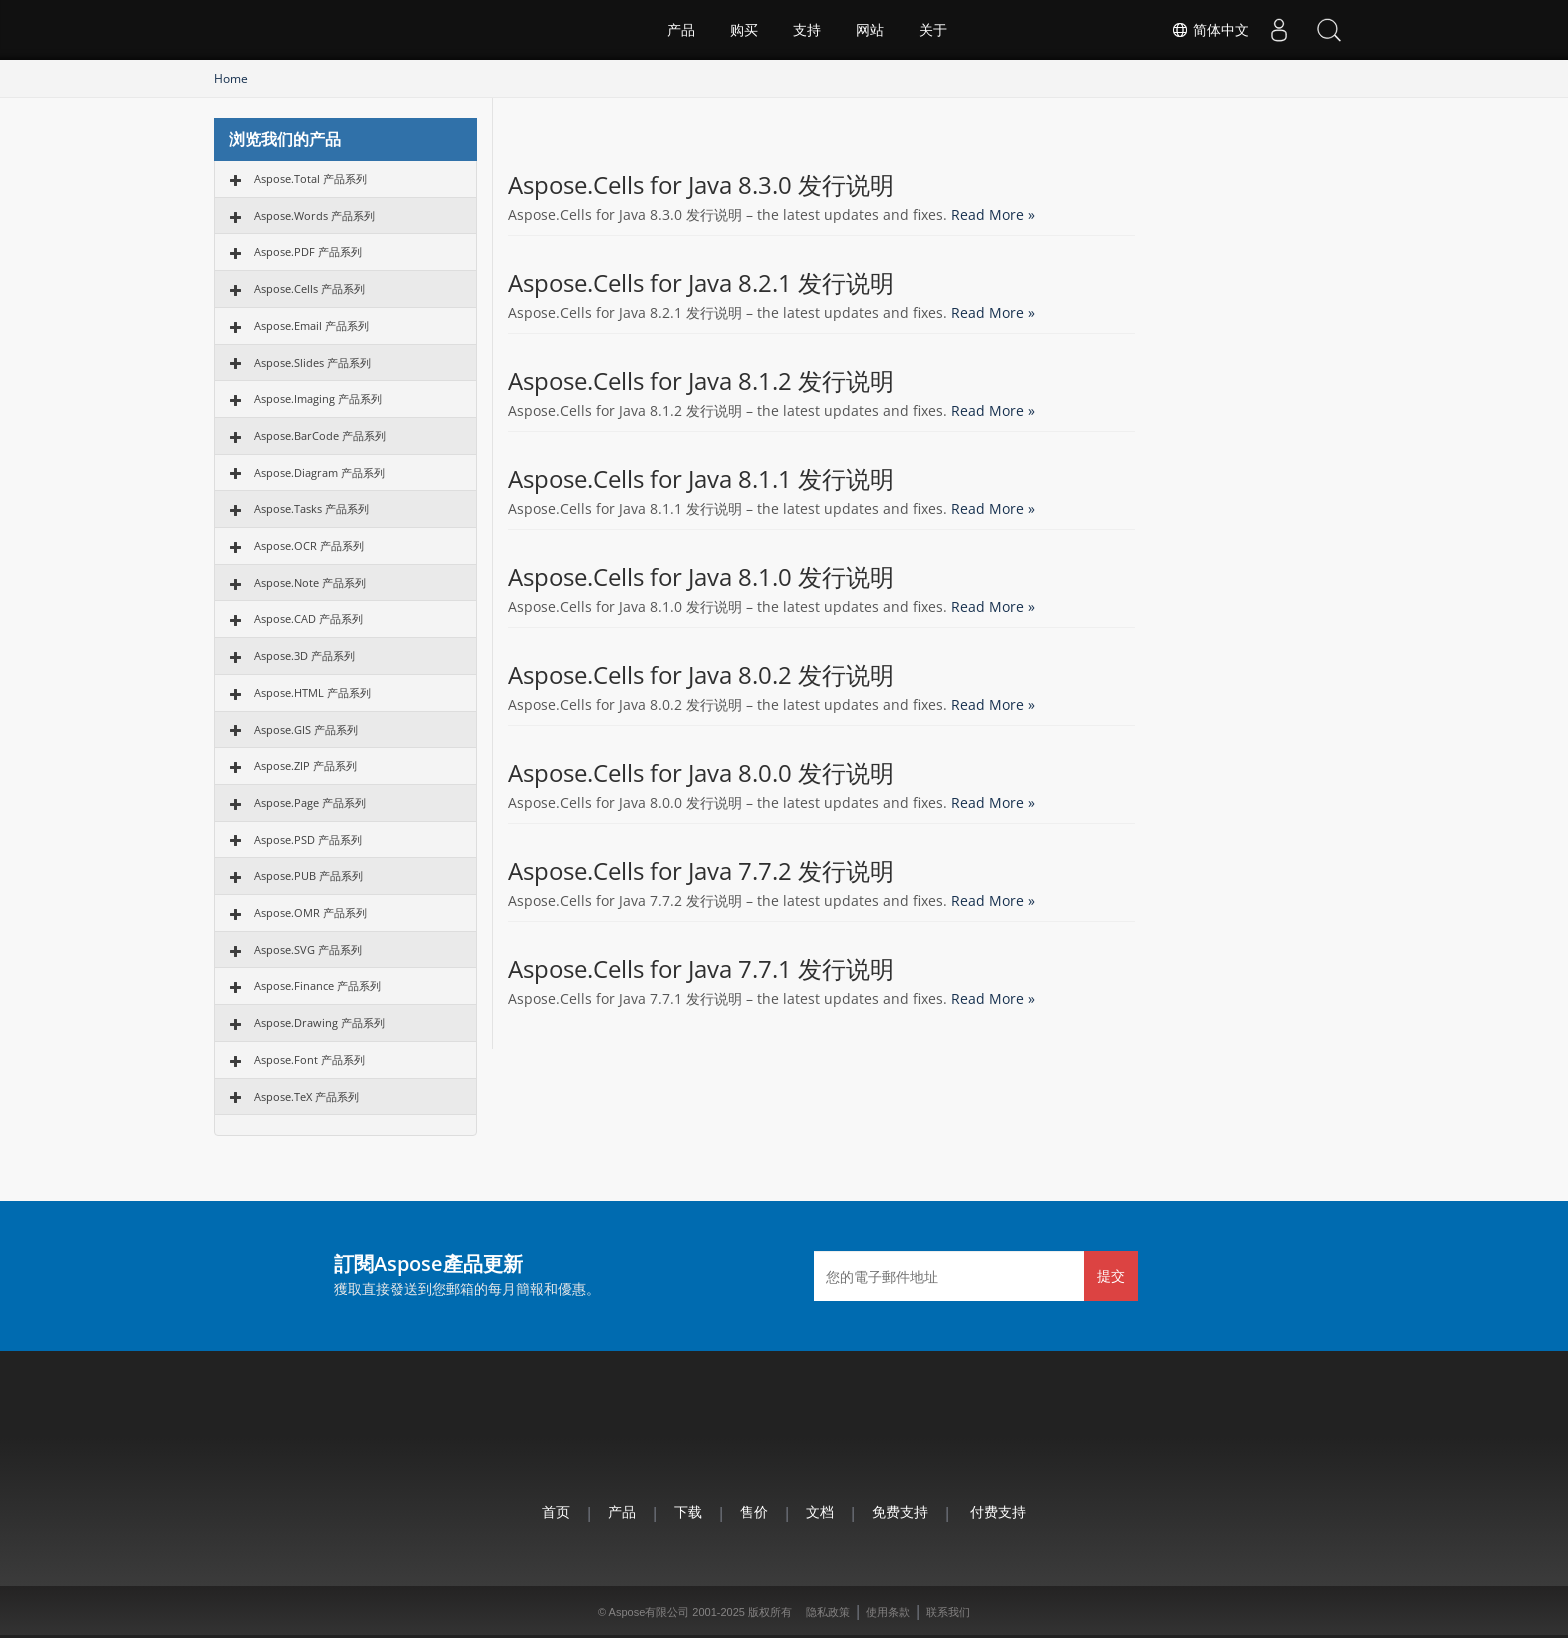 The image size is (1568, 1638). I want to click on Aspose.ZIP 产品系列, so click(305, 765).